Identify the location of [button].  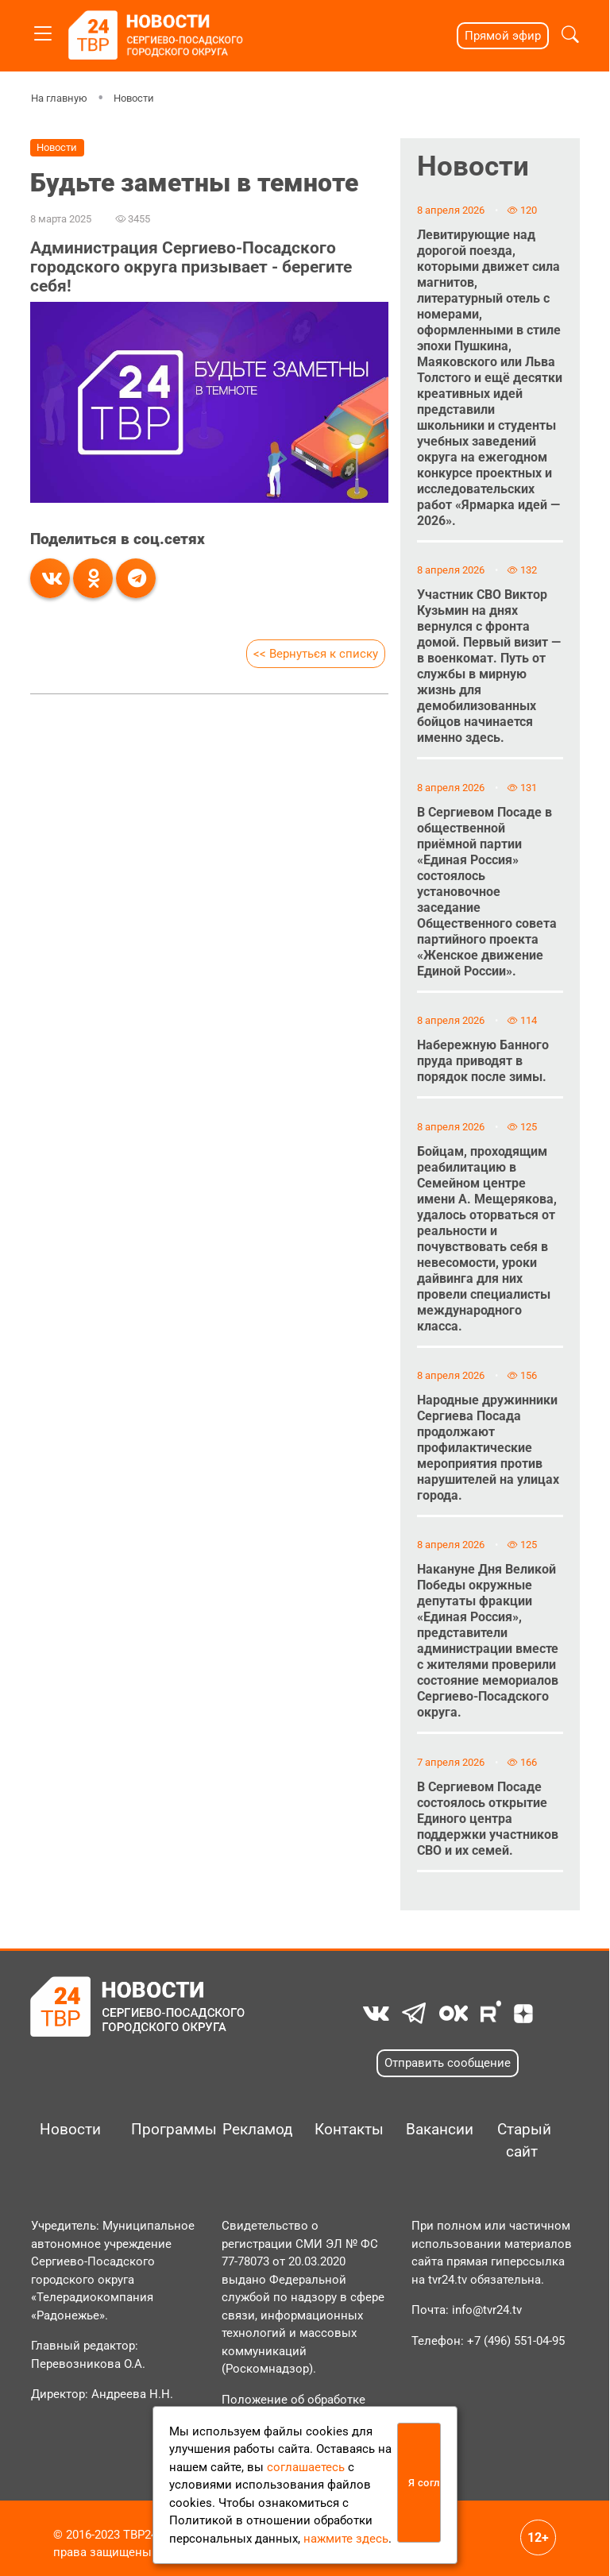
(570, 36).